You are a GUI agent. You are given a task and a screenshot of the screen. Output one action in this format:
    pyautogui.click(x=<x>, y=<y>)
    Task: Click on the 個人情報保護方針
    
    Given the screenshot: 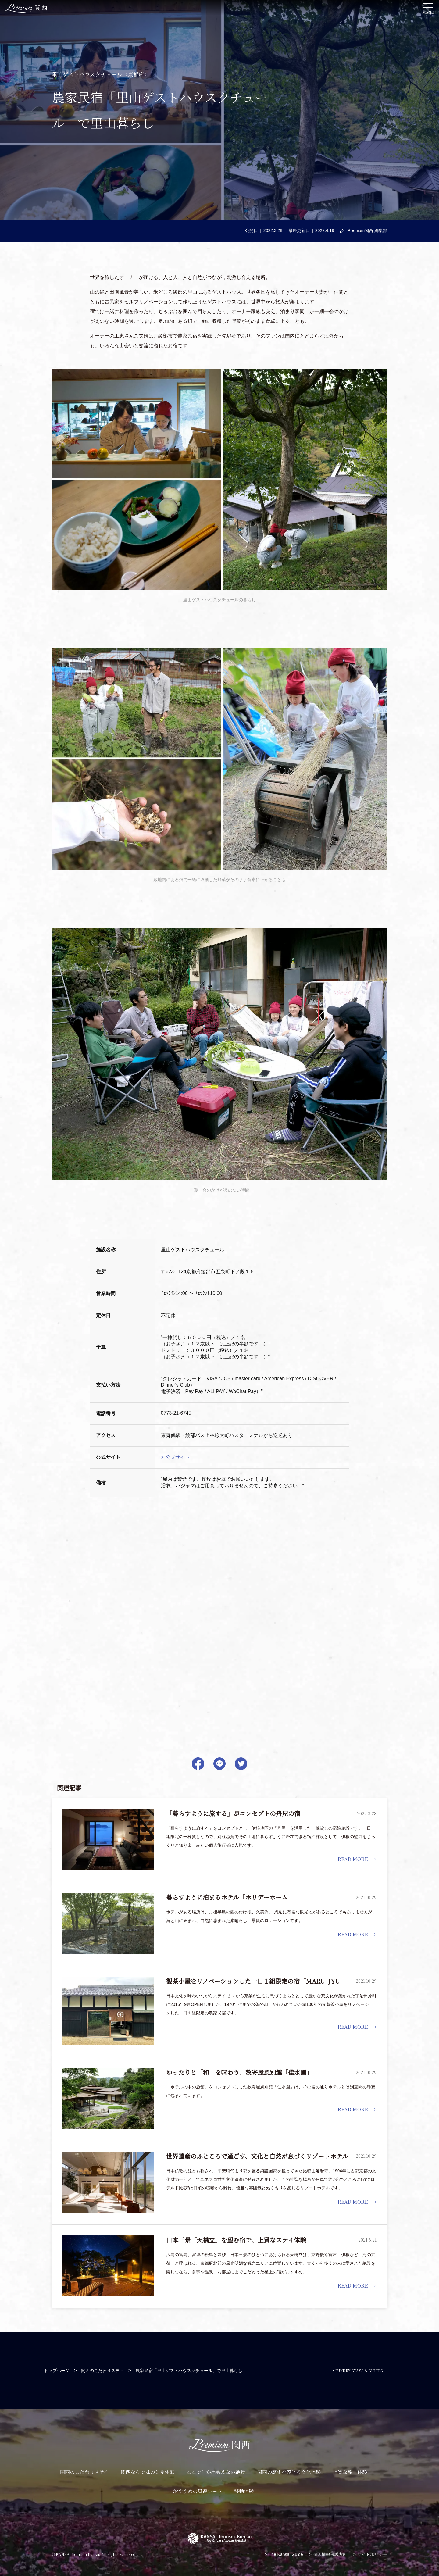 What is the action you would take?
    pyautogui.click(x=330, y=2554)
    